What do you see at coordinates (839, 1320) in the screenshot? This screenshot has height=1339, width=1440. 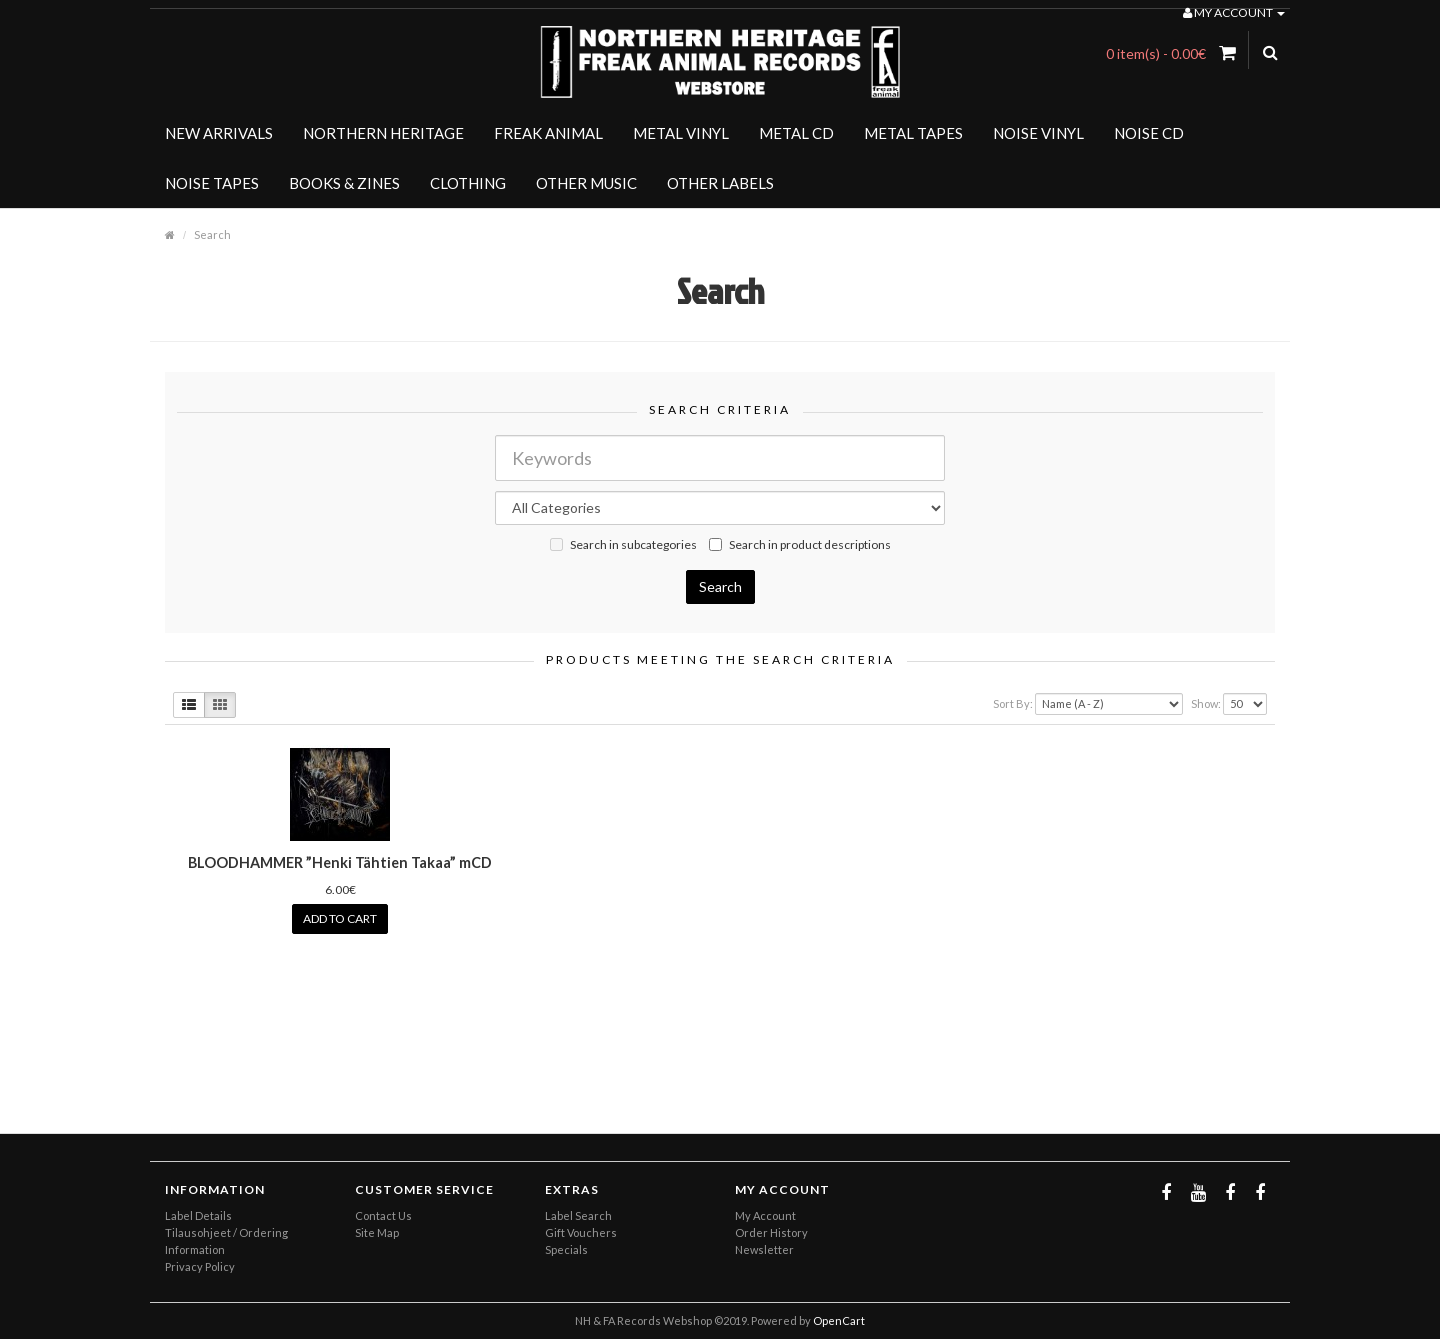 I see `OpenCart` at bounding box center [839, 1320].